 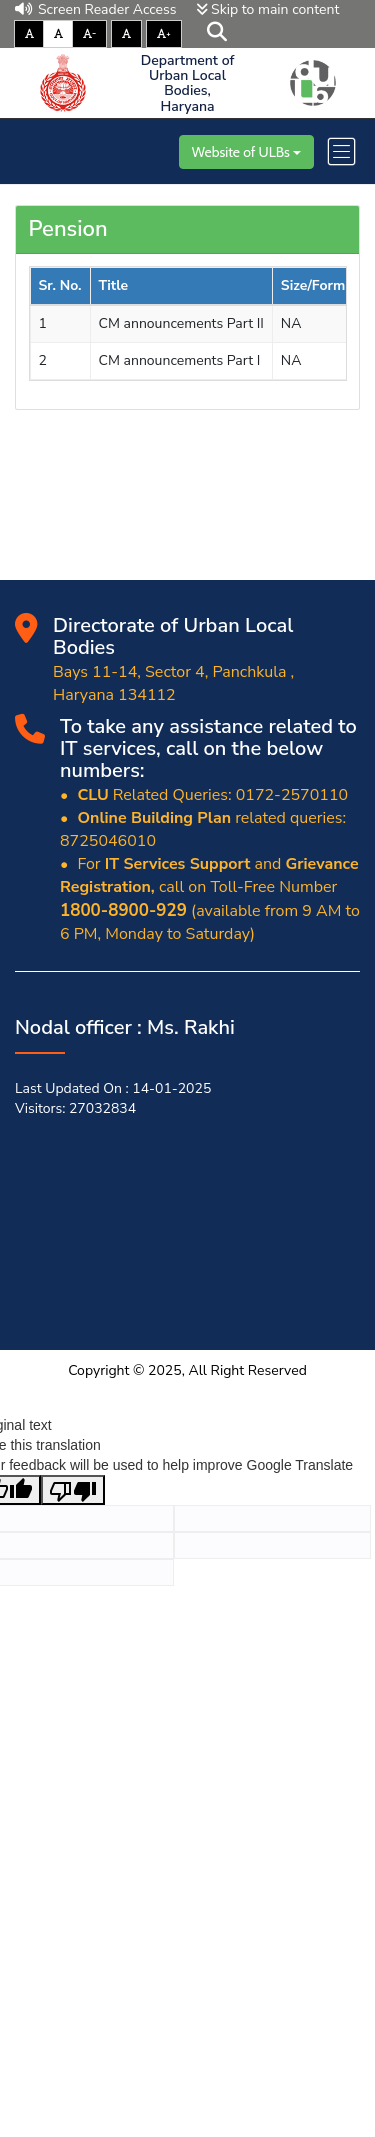 I want to click on Website of ULBs, so click(x=246, y=152).